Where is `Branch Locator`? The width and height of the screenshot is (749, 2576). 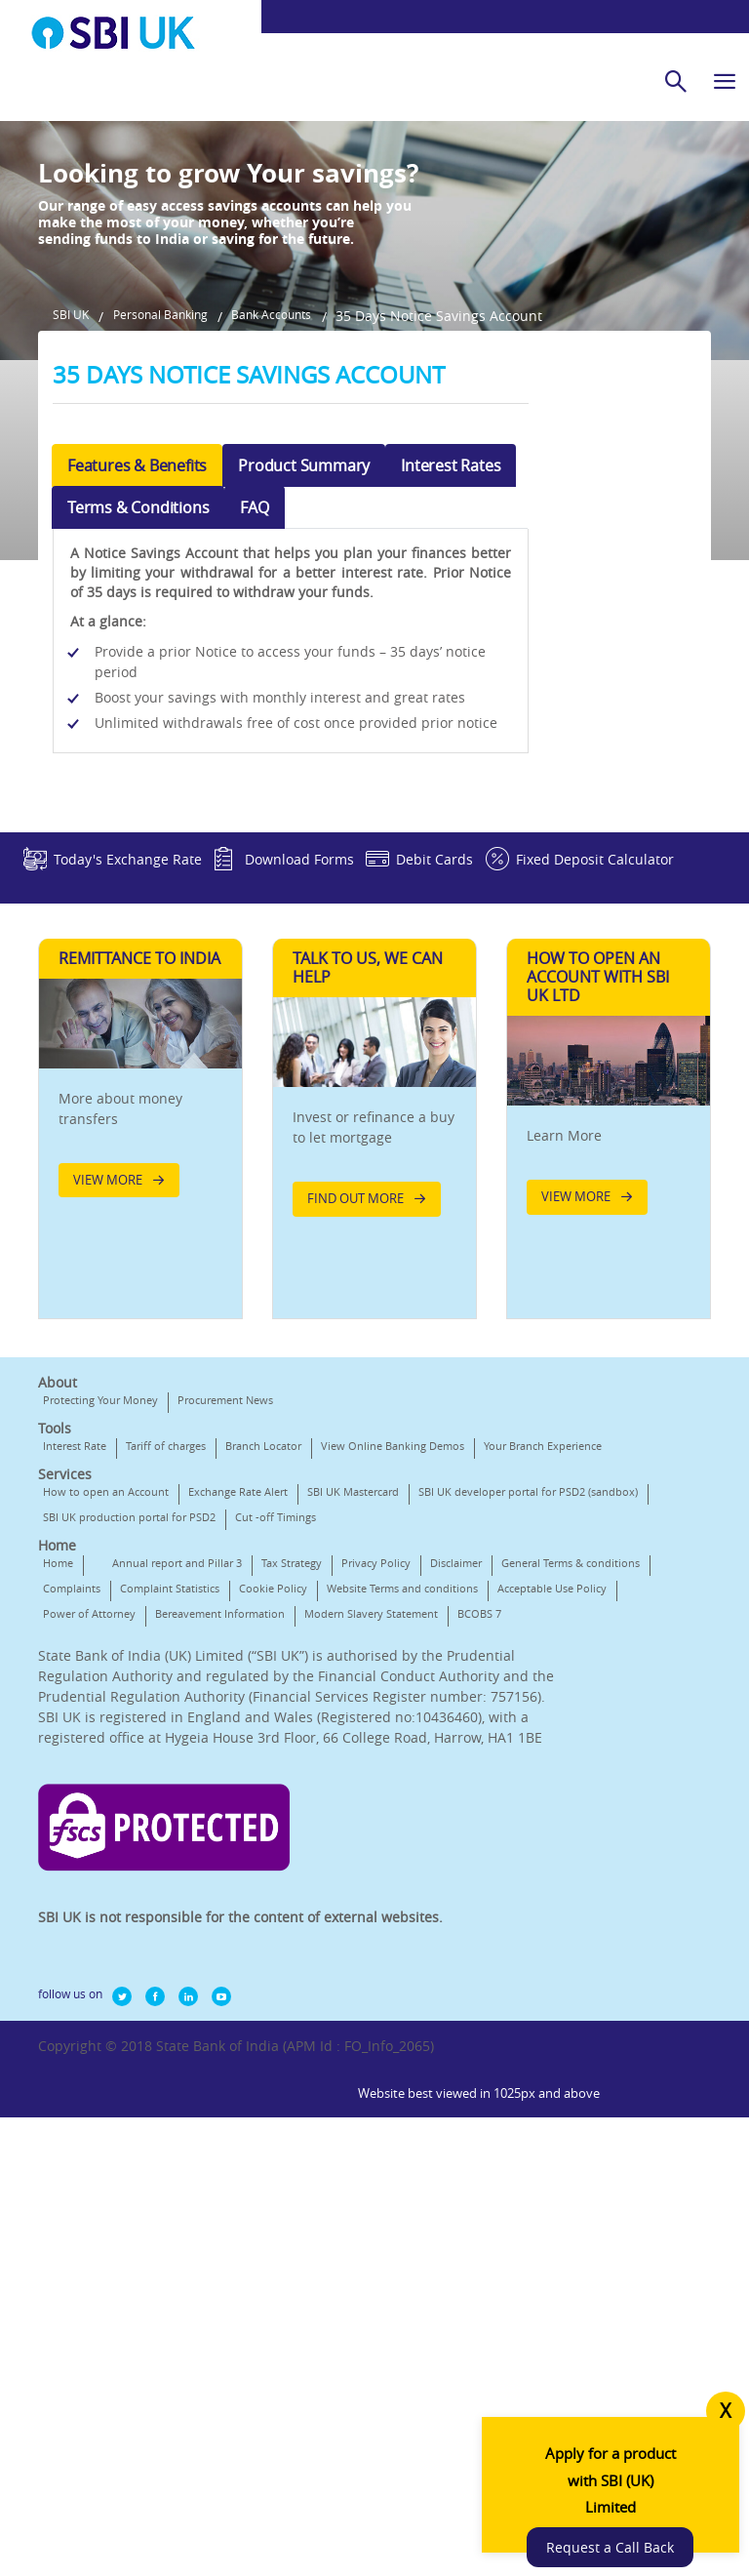
Branch Locator is located at coordinates (263, 1661).